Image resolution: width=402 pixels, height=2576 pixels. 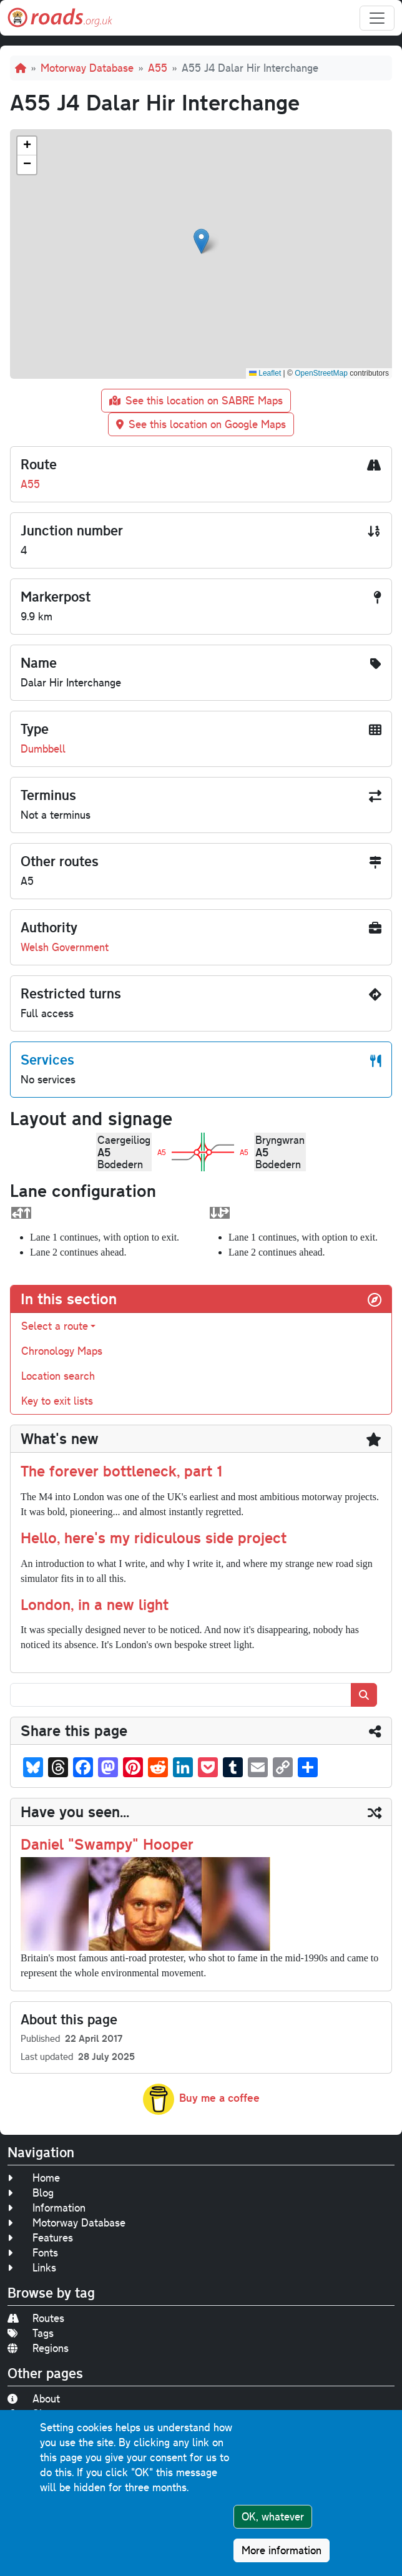 I want to click on Routes, so click(x=35, y=2318).